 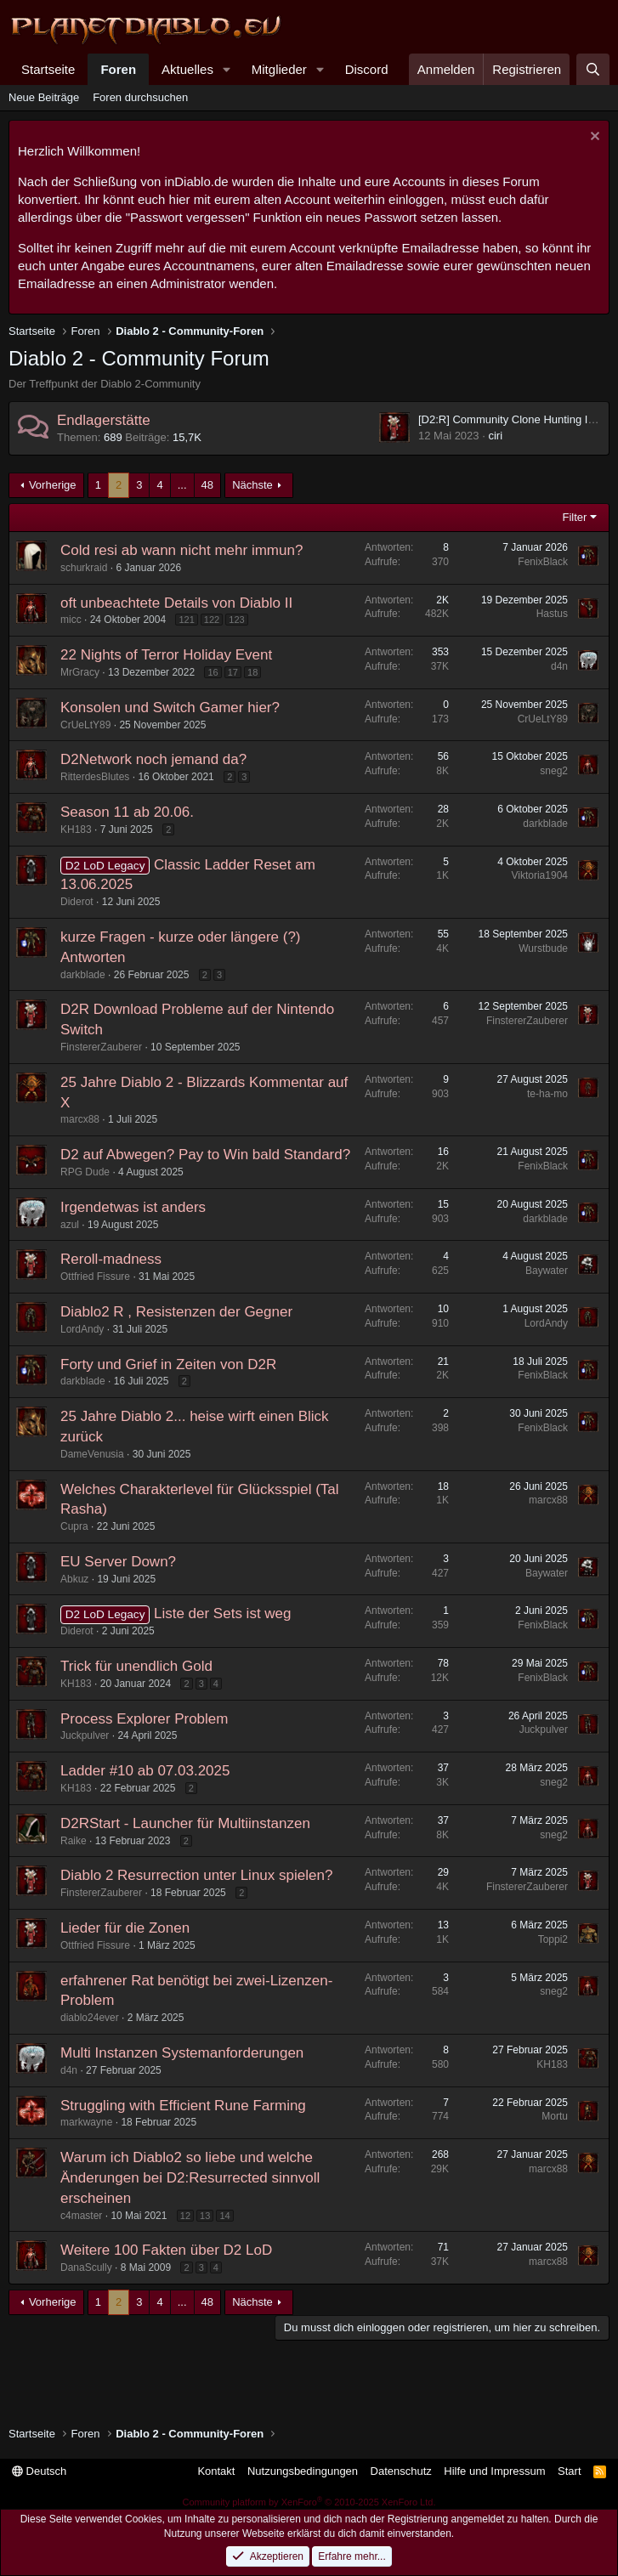 I want to click on Irgendetwas ist anders, so click(x=133, y=1207).